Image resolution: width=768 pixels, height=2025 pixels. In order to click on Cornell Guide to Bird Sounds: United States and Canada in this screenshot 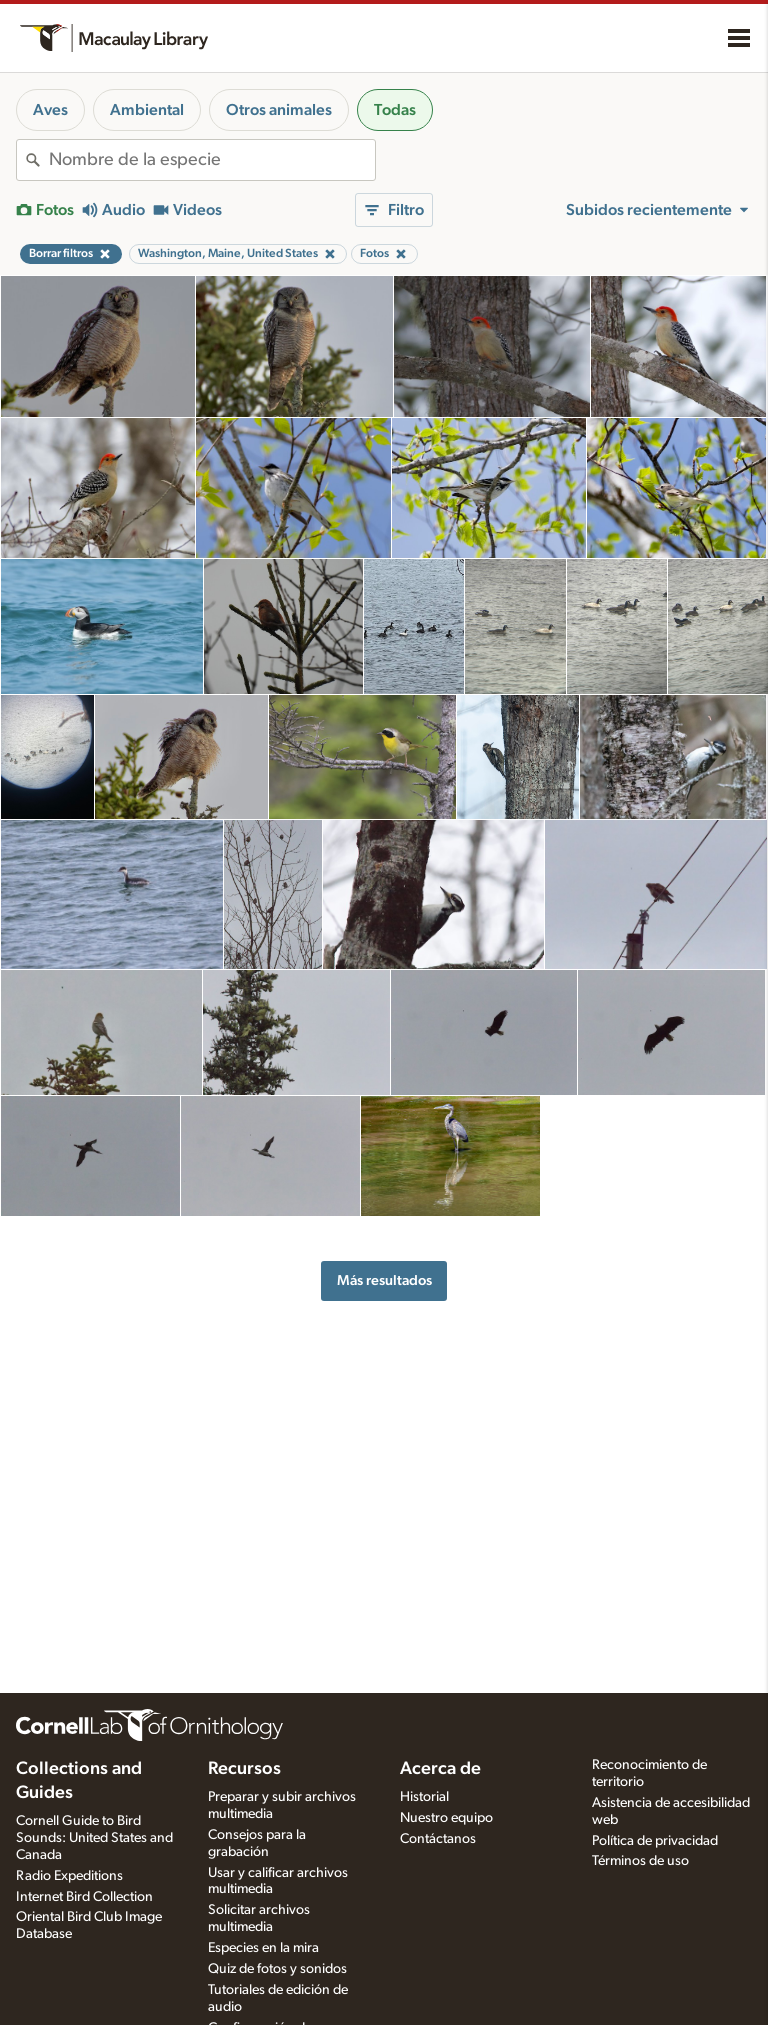, I will do `click(94, 1838)`.